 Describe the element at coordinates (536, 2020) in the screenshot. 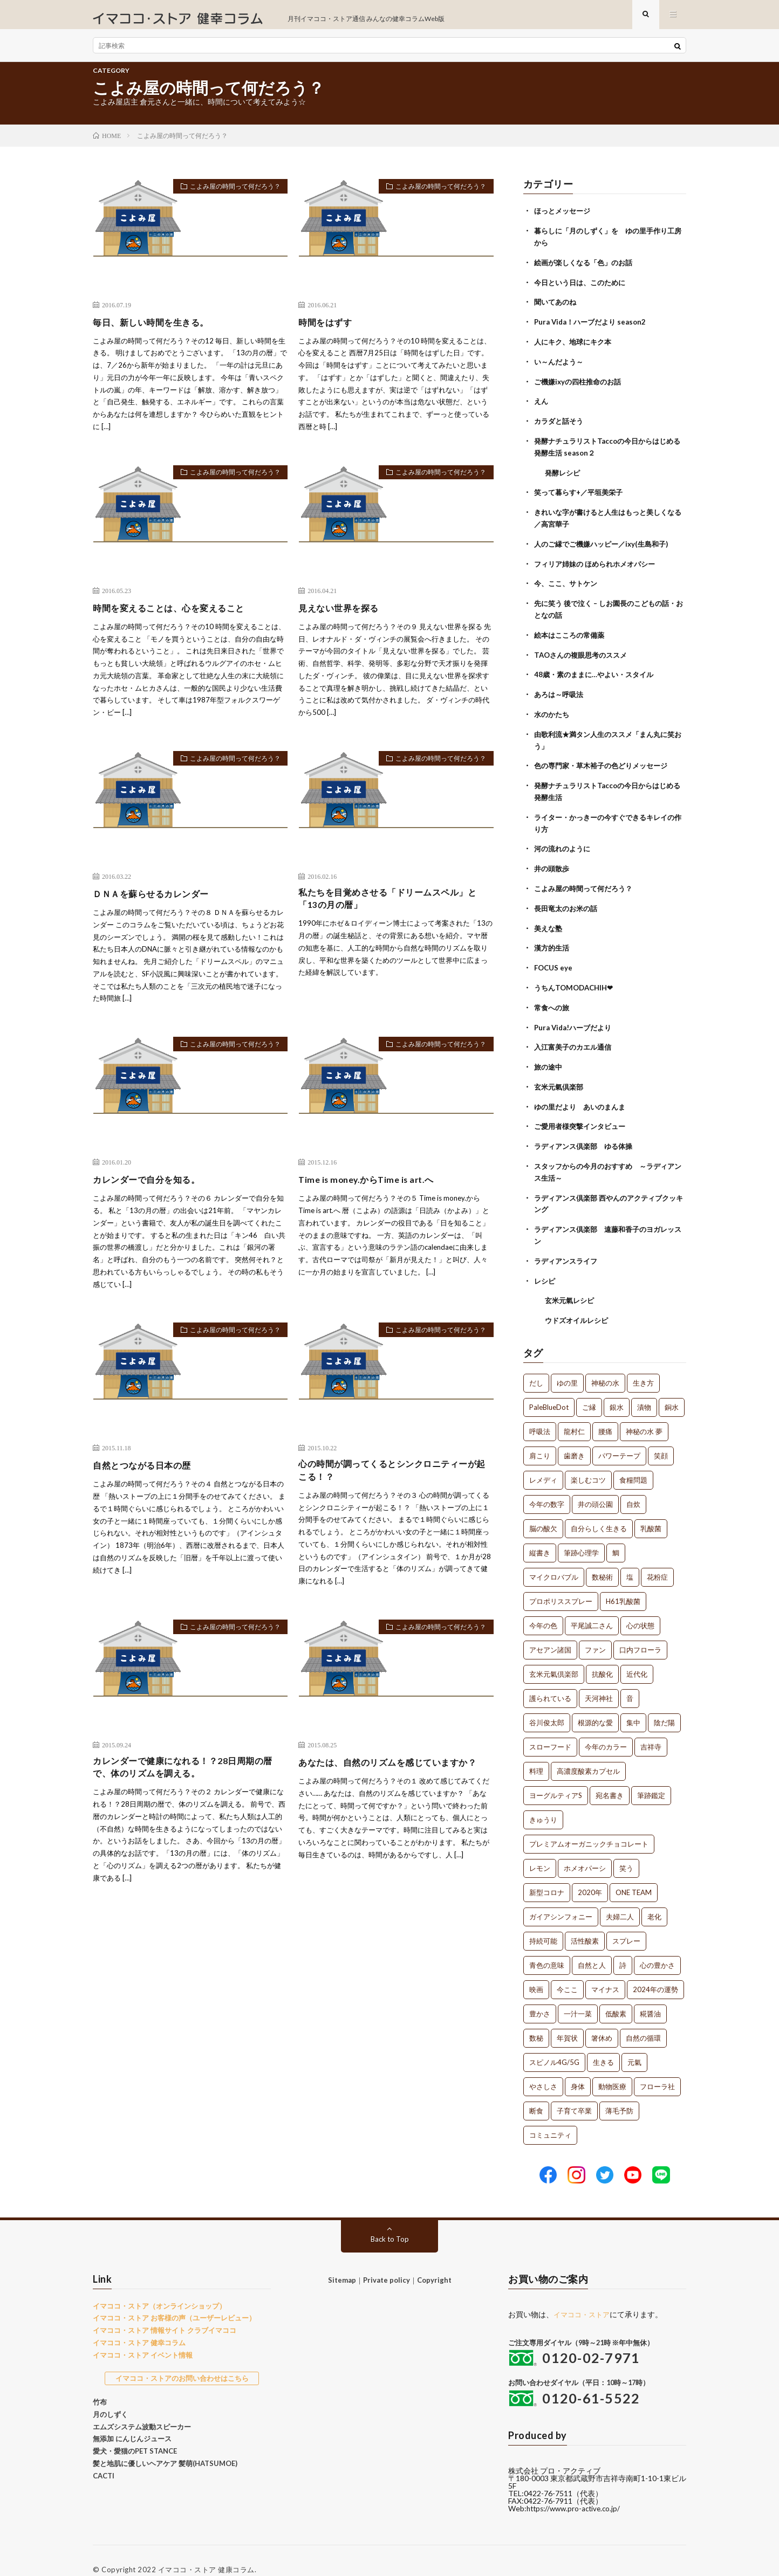

I see `数秘 [数秘 (1個の項目)]` at that location.